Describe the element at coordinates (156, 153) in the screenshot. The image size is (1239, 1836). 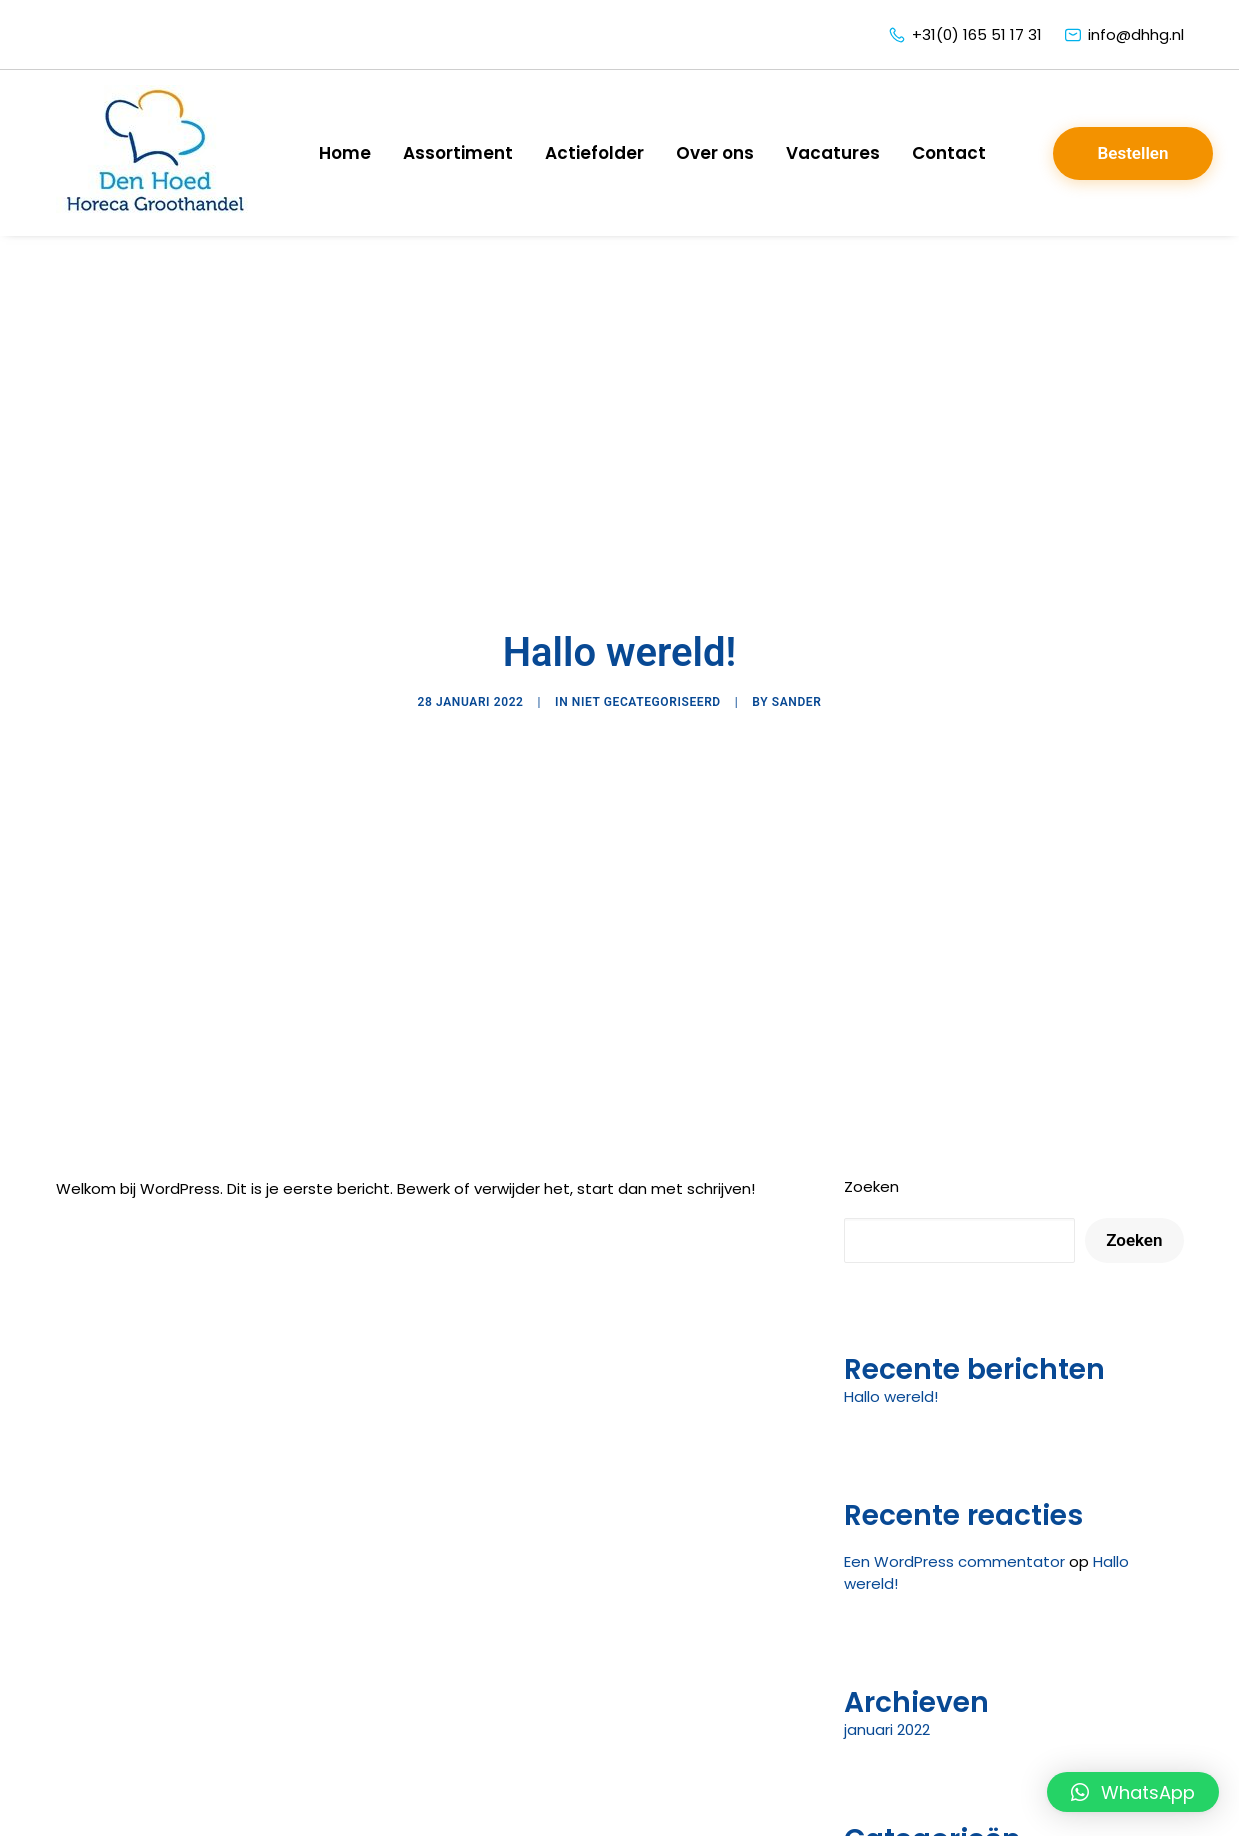
I see `[Den Hoed Horeca Groothandel]` at that location.